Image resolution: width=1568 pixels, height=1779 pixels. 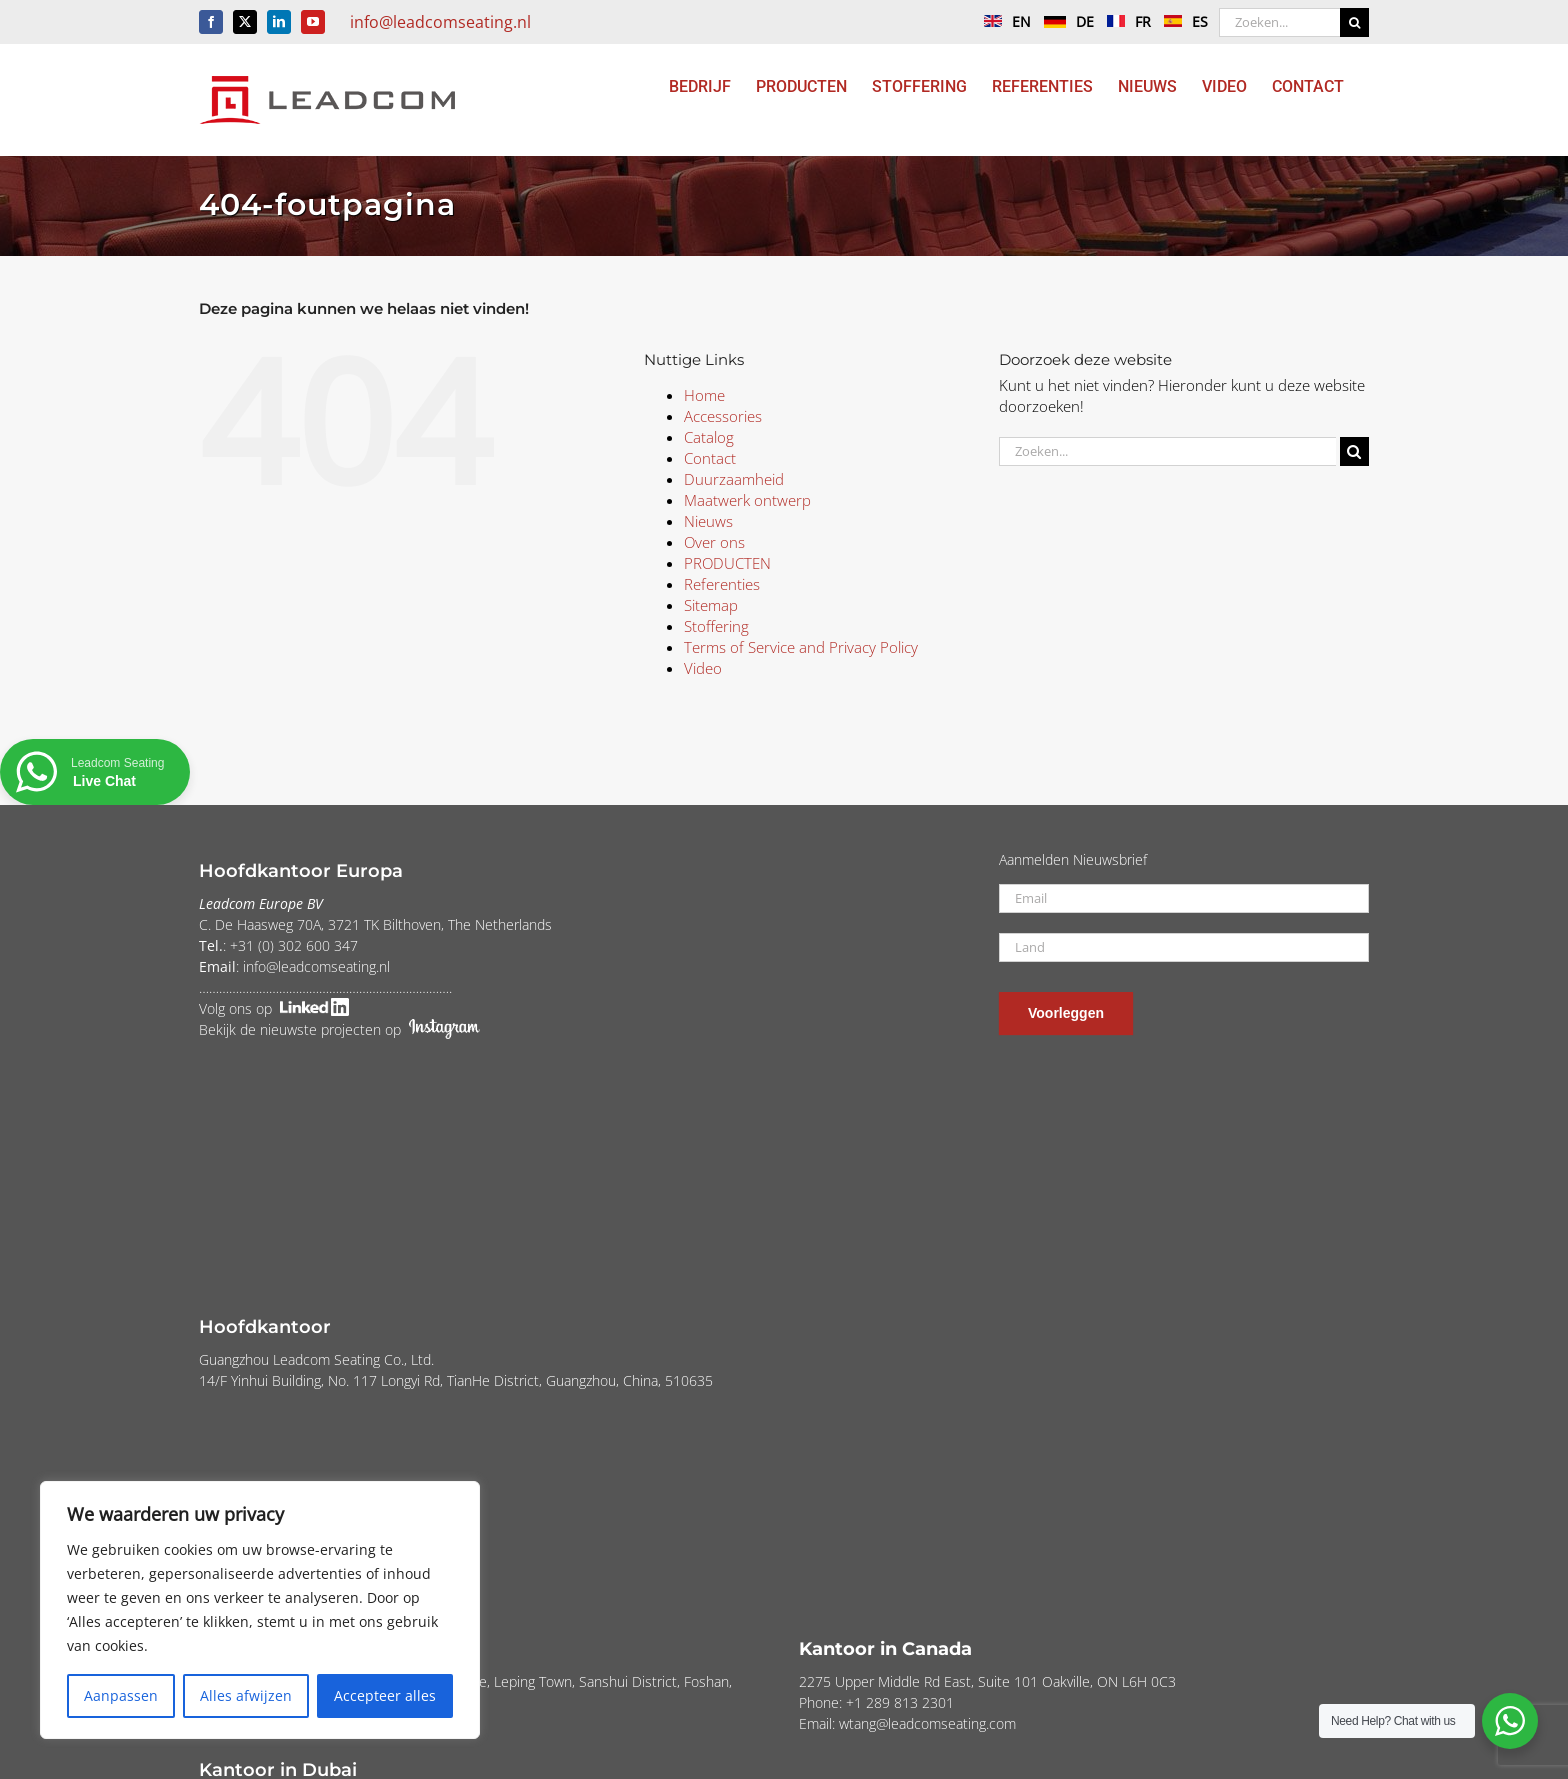 I want to click on Duurzaamheid, so click(x=734, y=479).